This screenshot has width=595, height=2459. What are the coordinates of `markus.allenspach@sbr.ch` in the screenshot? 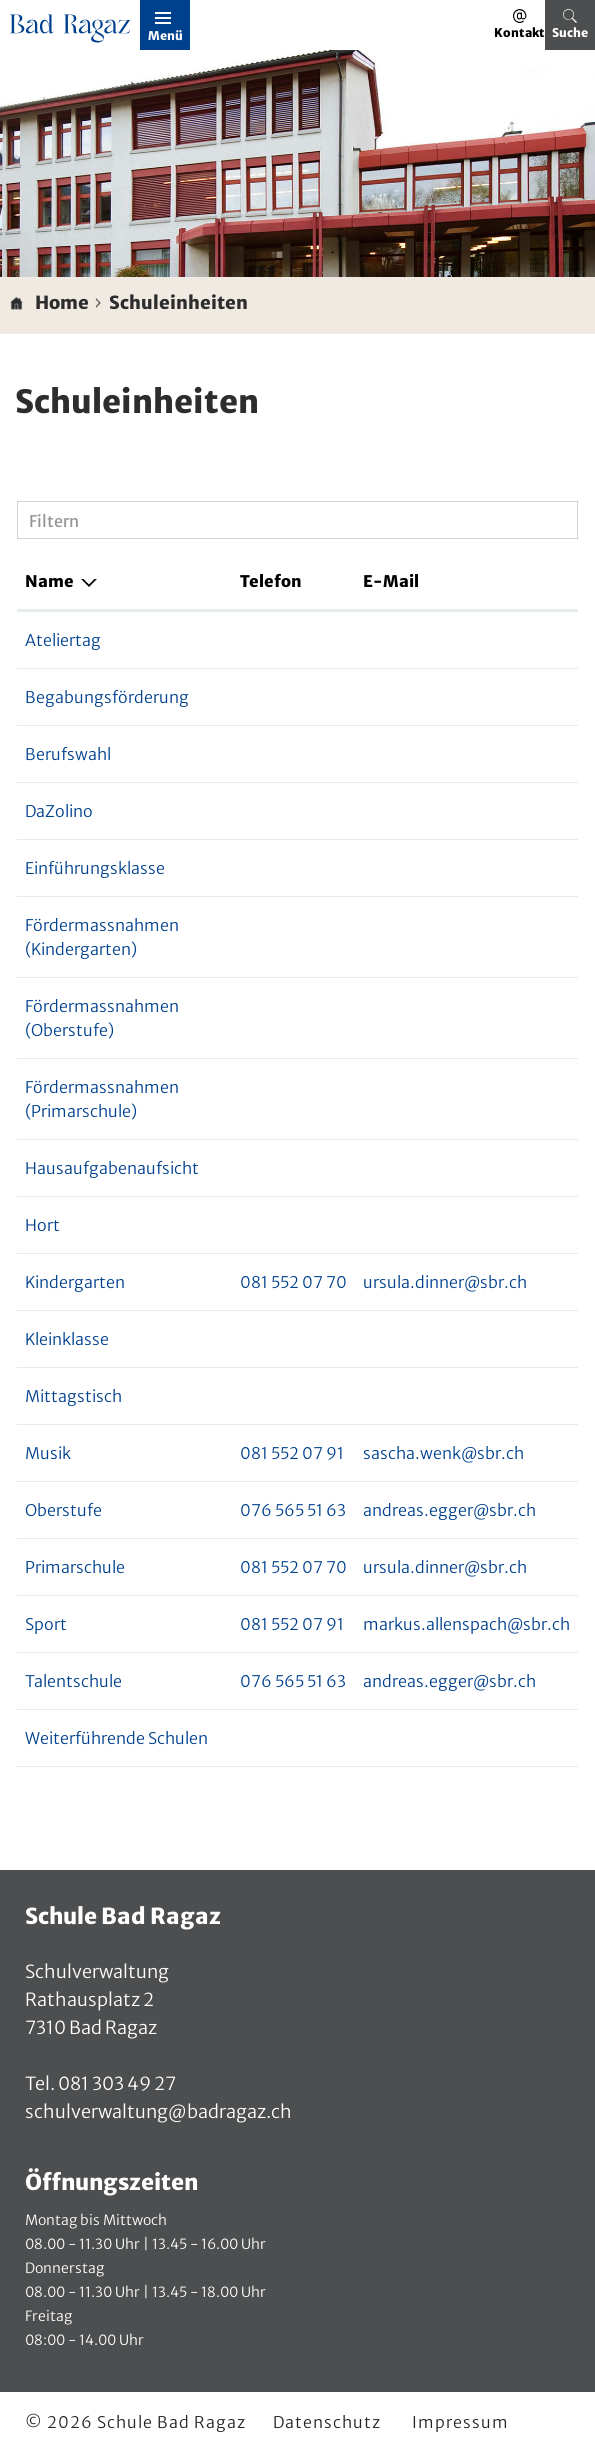 It's located at (466, 1624).